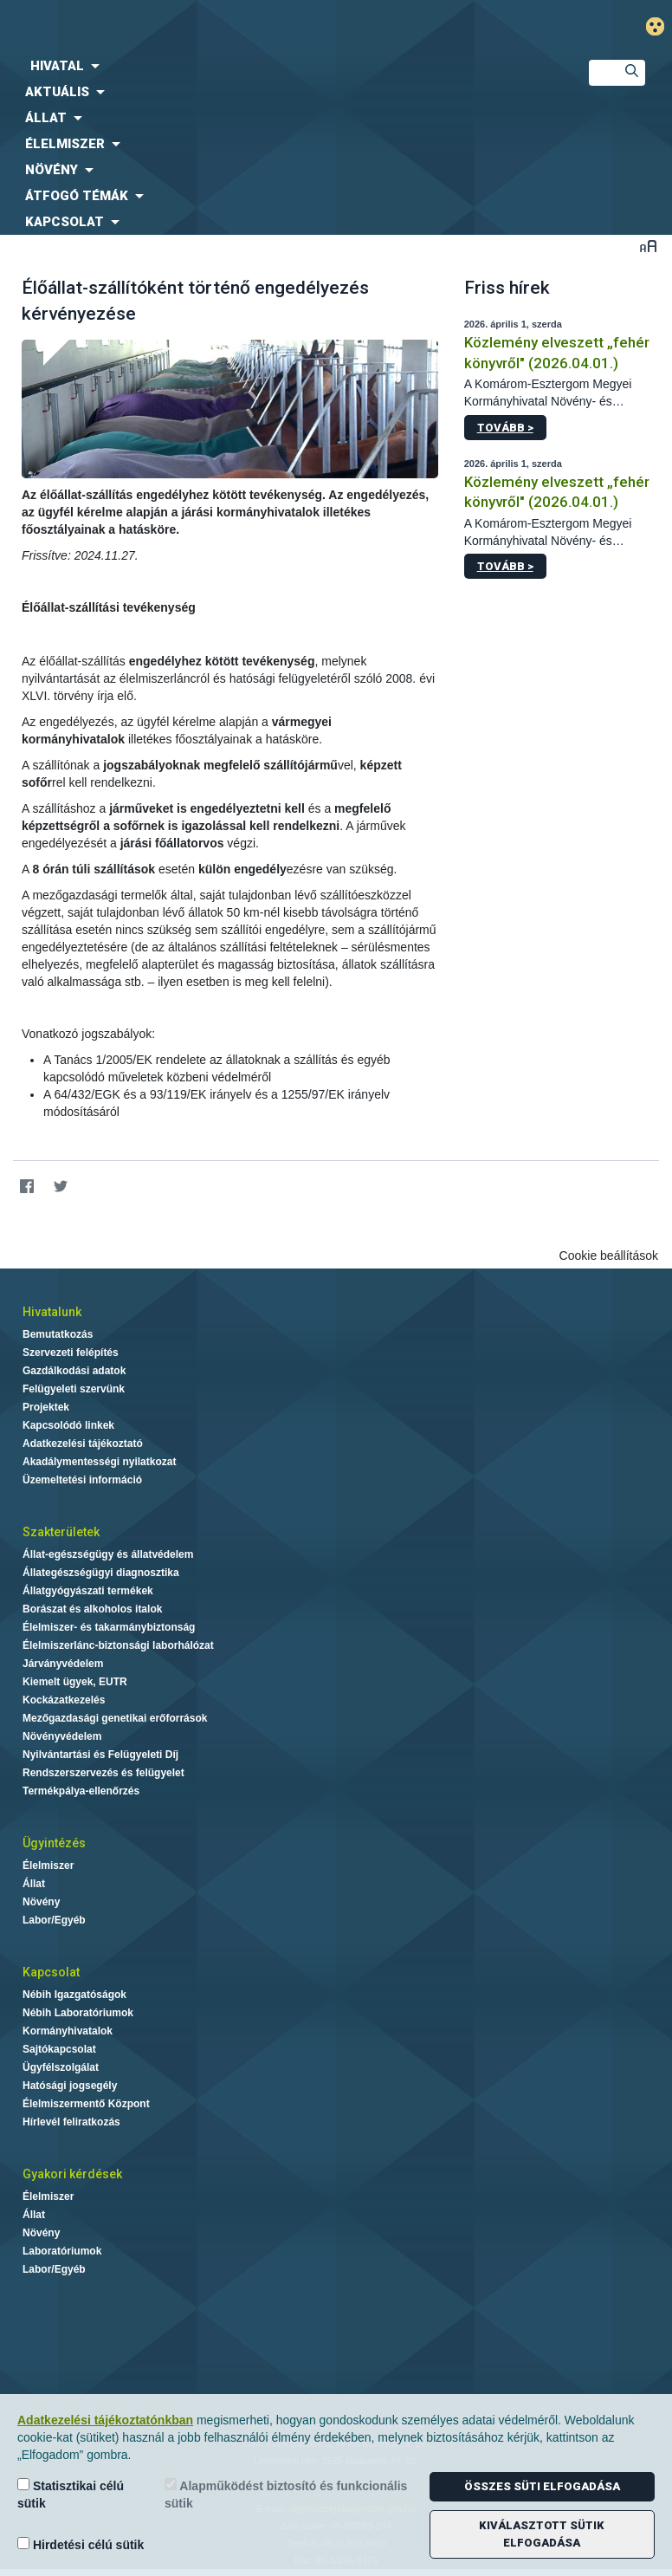  I want to click on Kapcsolódó linkek, so click(68, 1425).